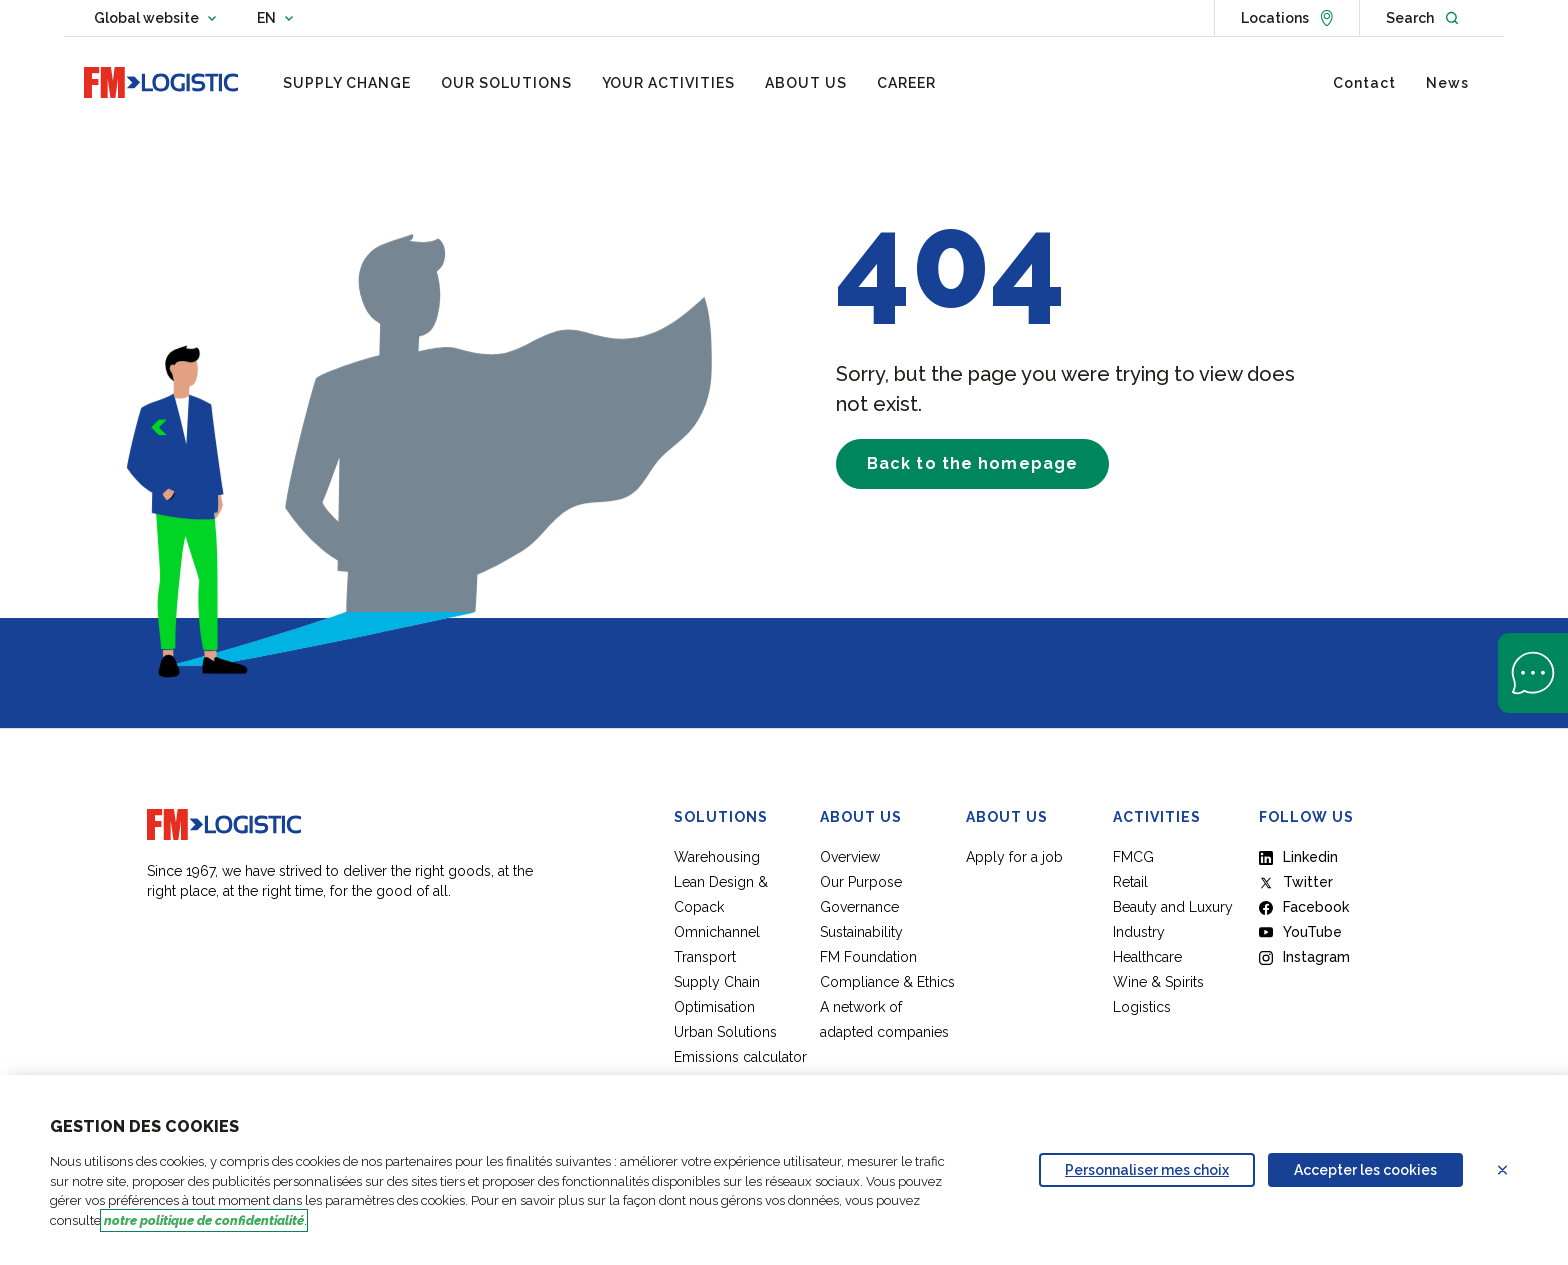 The height and width of the screenshot is (1265, 1568). I want to click on Industry, so click(1139, 932).